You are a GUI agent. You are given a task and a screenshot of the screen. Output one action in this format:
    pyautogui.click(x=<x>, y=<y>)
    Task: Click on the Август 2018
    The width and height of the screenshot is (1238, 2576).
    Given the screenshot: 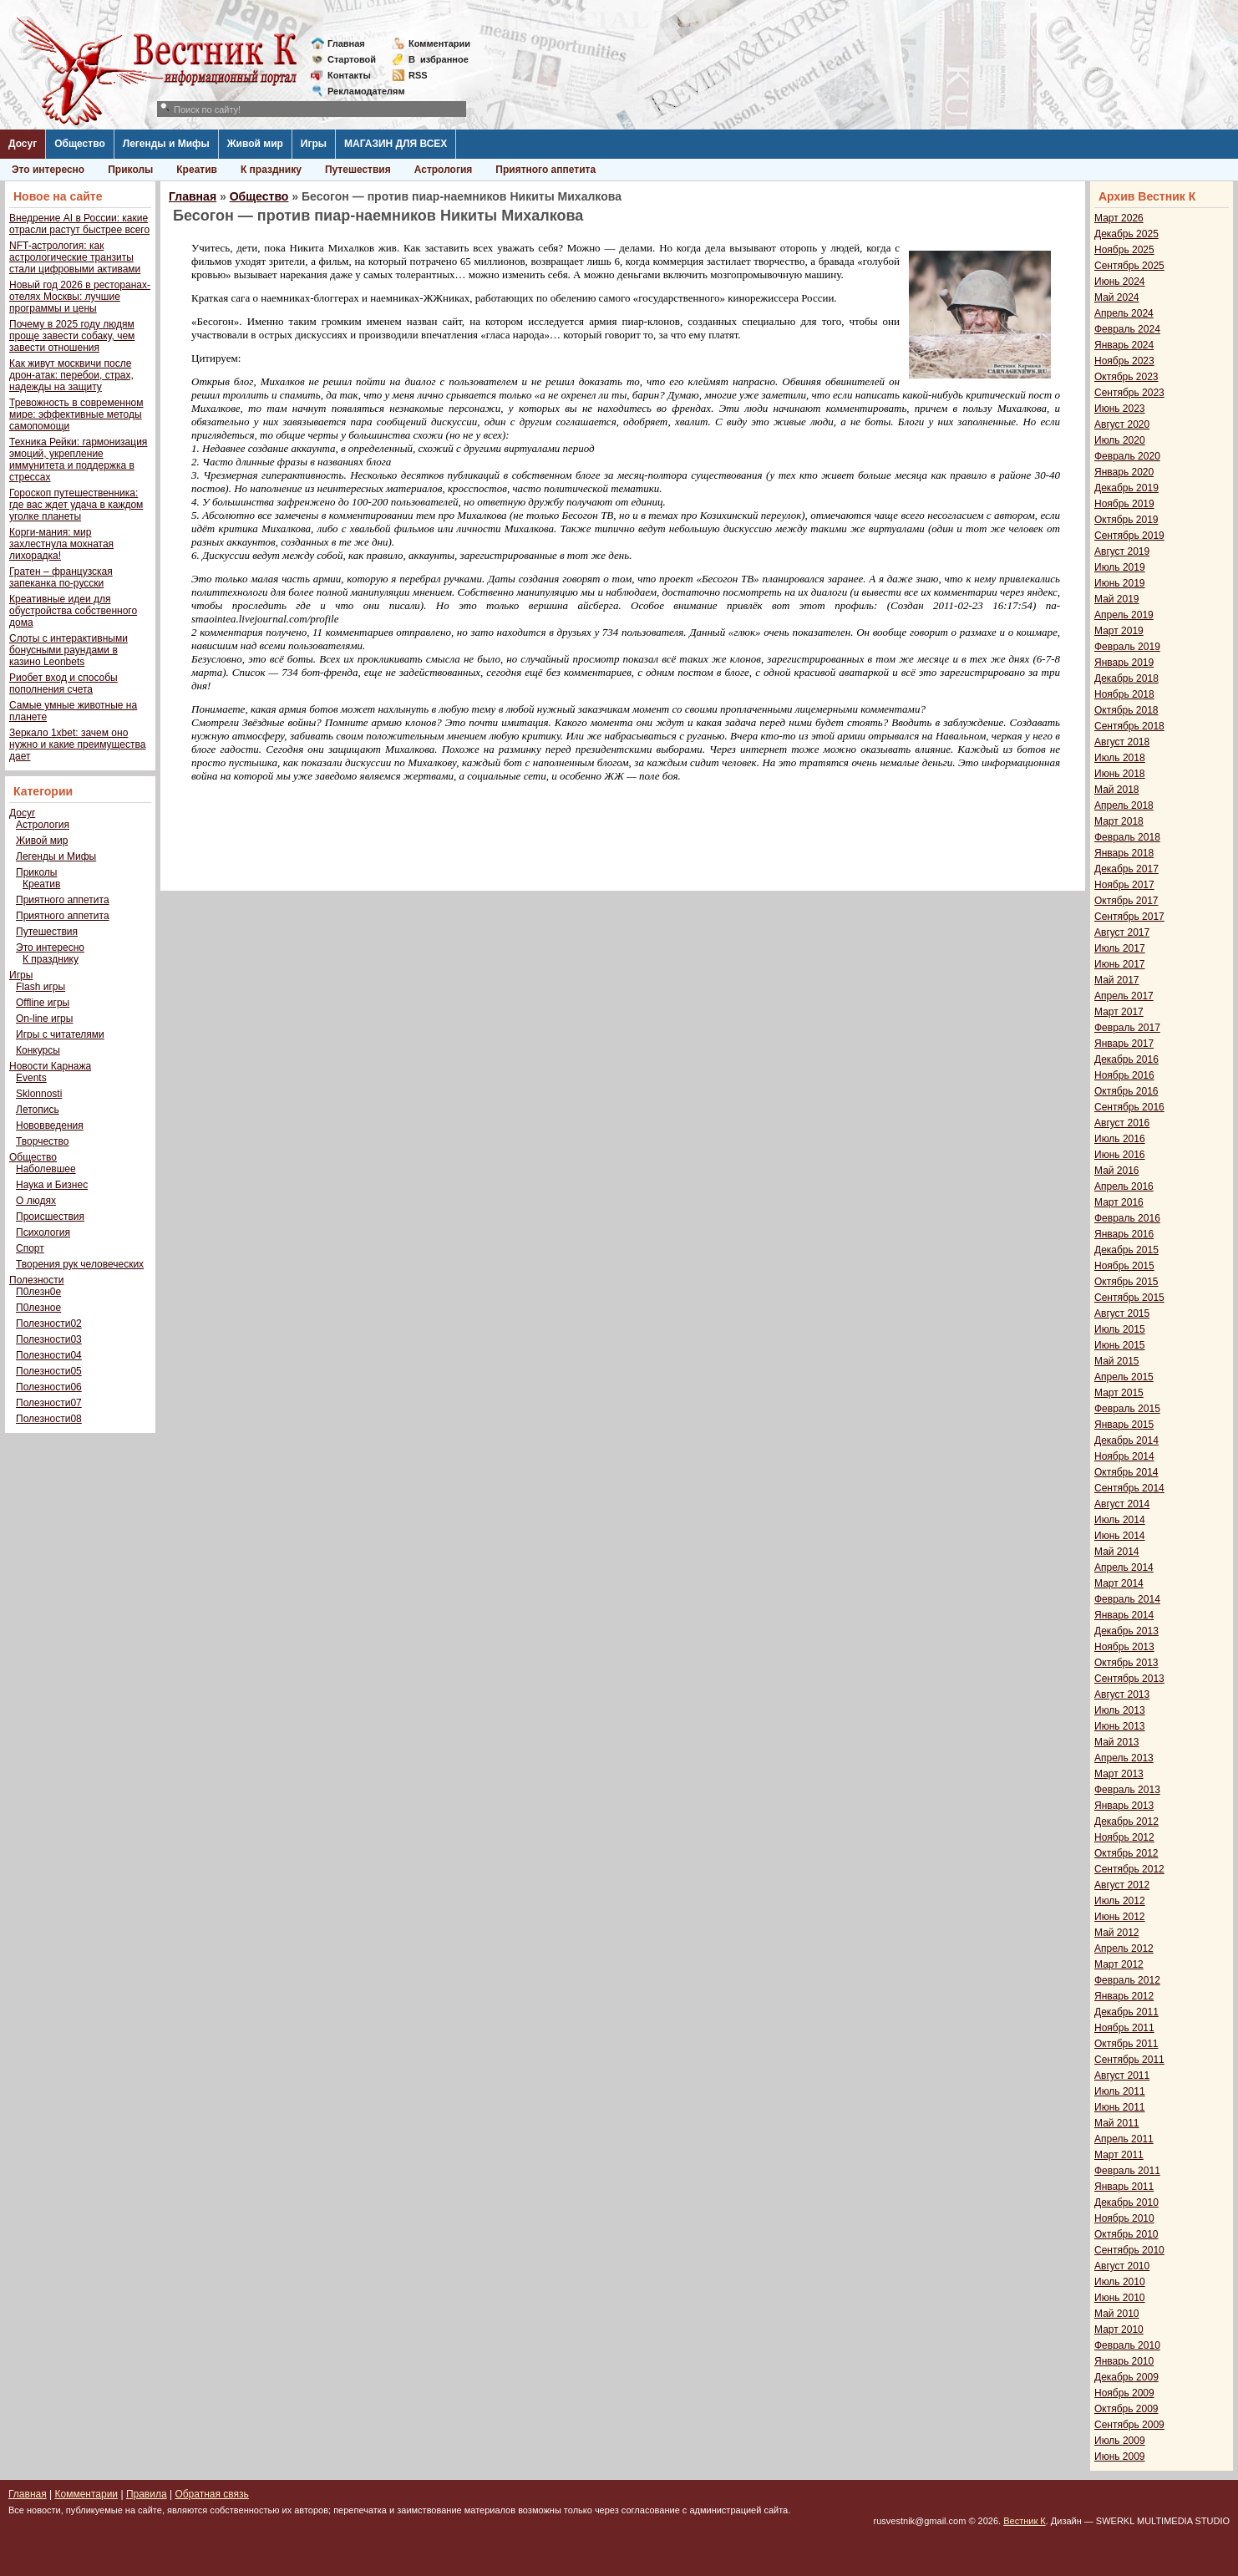 What is the action you would take?
    pyautogui.click(x=1121, y=742)
    